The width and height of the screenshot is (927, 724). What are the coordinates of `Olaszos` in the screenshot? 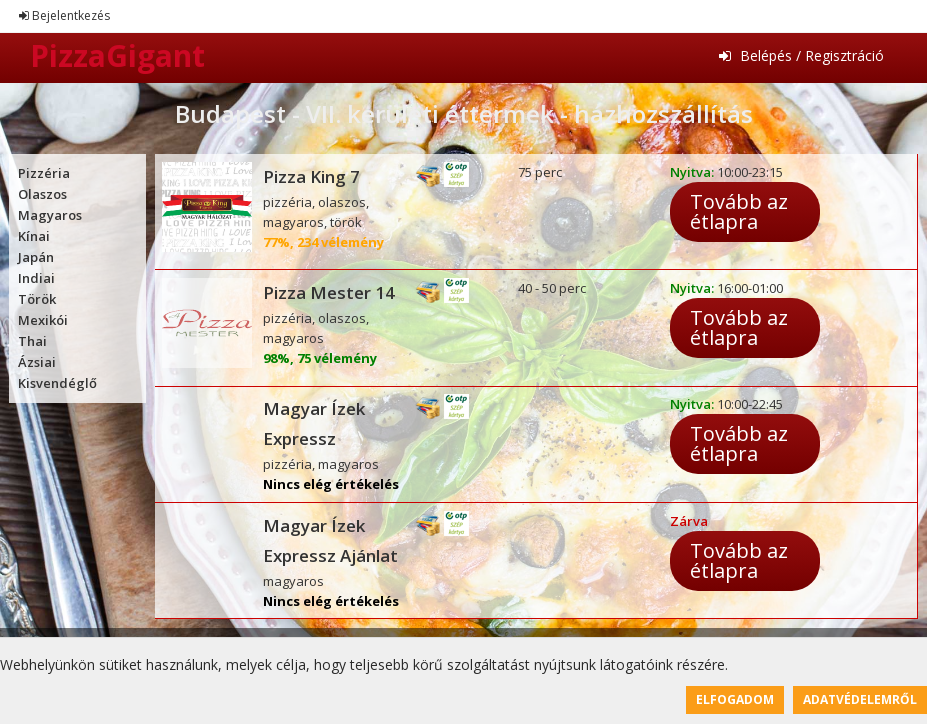 It's located at (42, 194).